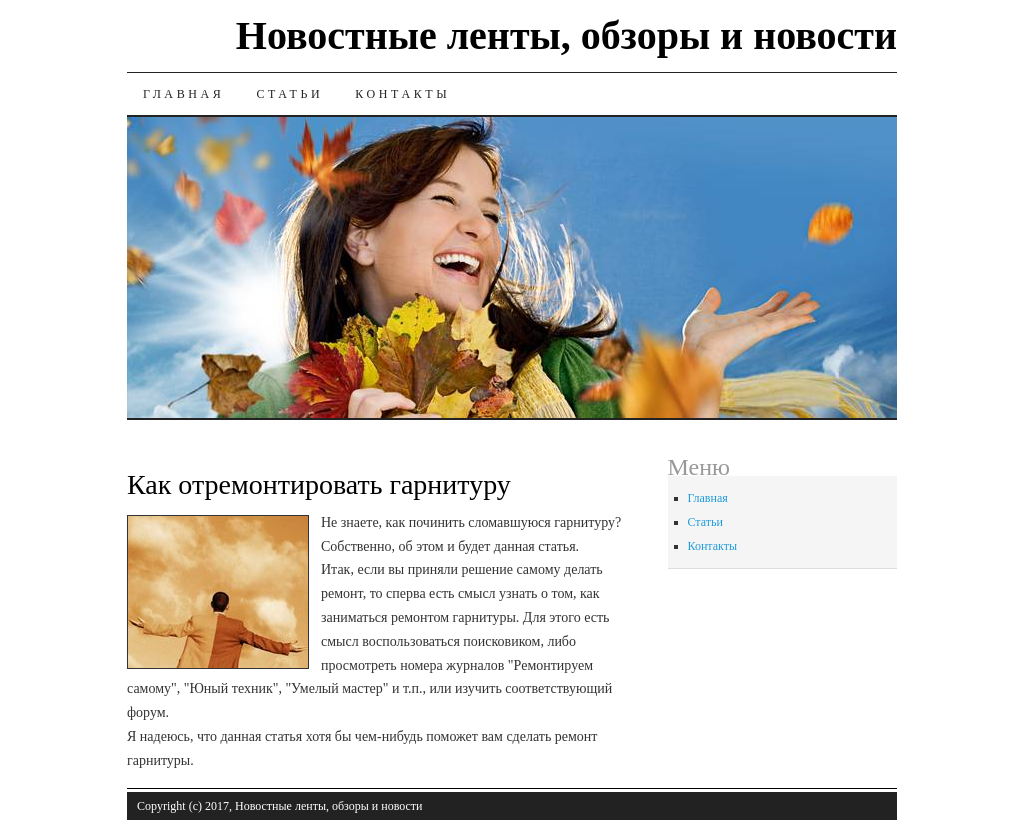  What do you see at coordinates (183, 94) in the screenshot?
I see `Главная` at bounding box center [183, 94].